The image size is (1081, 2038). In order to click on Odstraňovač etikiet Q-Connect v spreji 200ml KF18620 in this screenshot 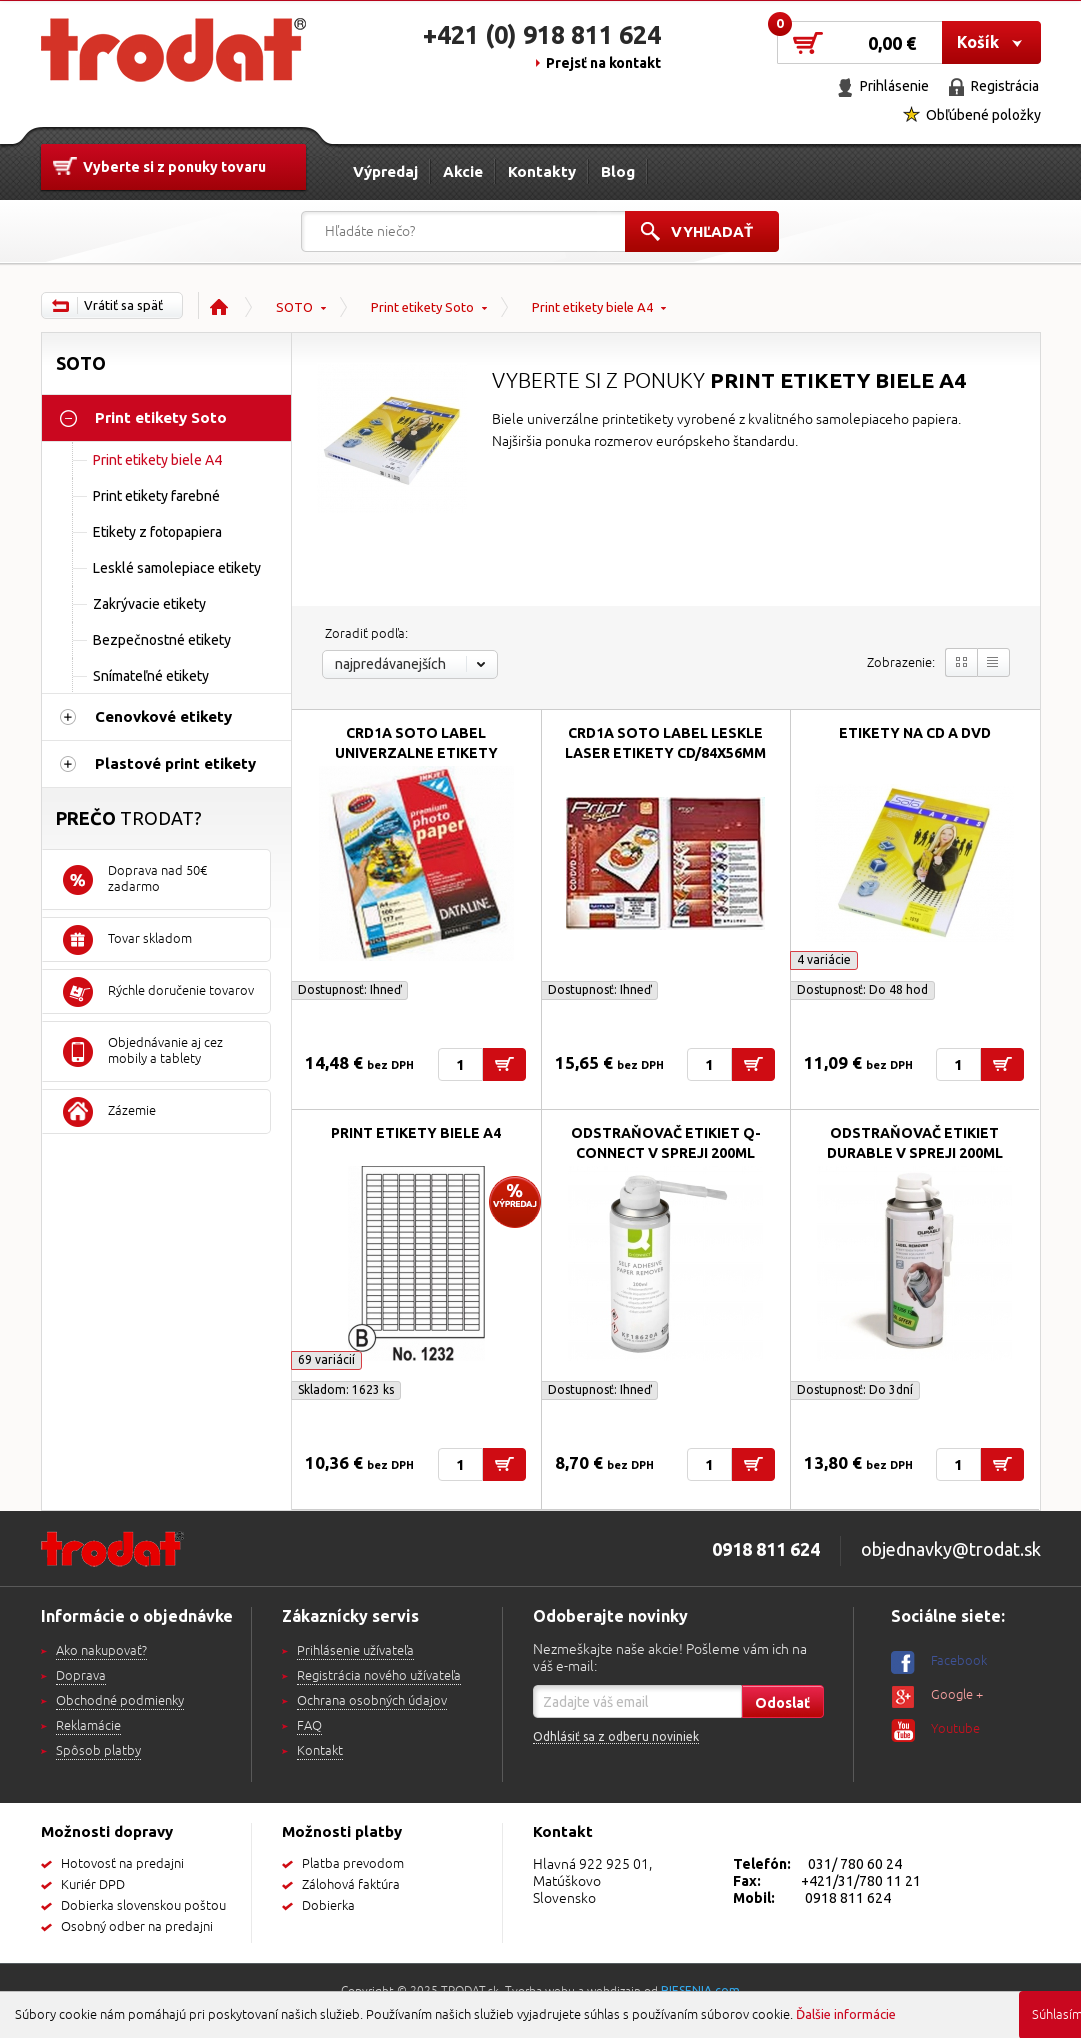, I will do `click(666, 1153)`.